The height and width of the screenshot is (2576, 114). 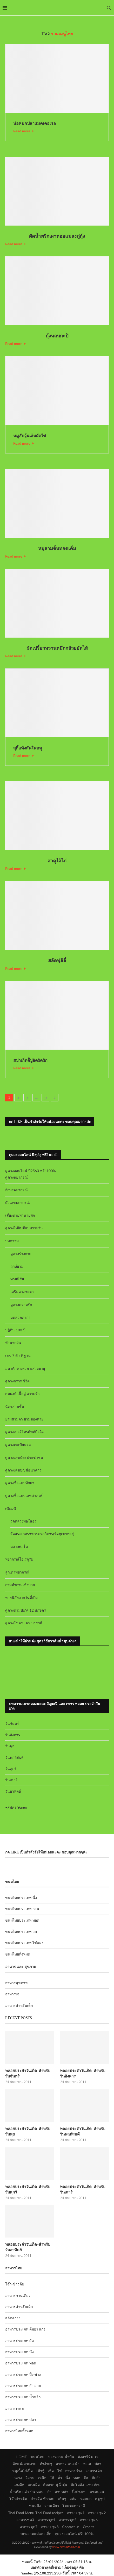 I want to click on ต้มยำ, so click(x=96, y=2478).